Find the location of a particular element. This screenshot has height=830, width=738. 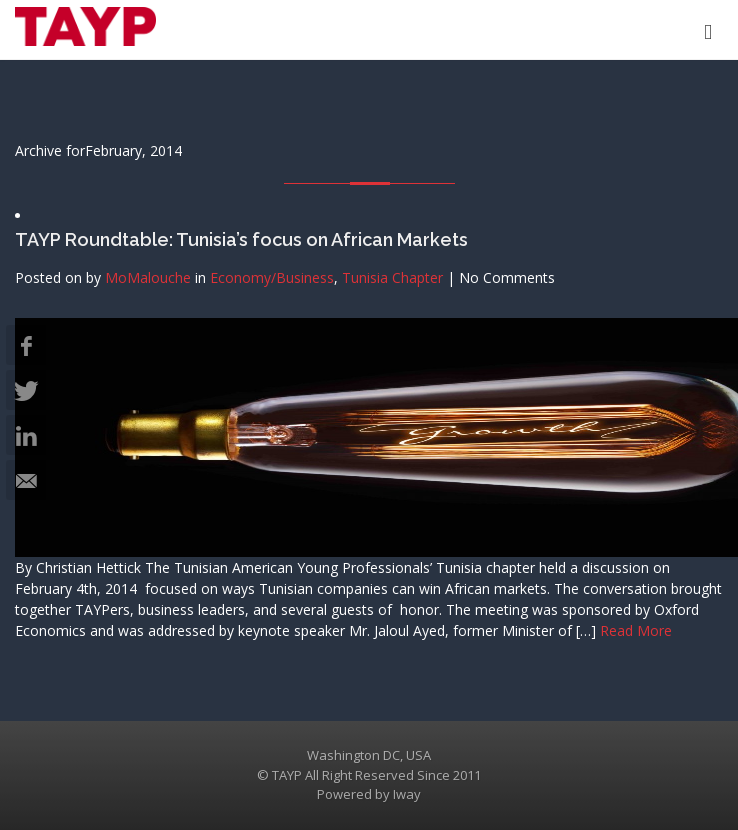

Tunisia Chapter is located at coordinates (392, 277).